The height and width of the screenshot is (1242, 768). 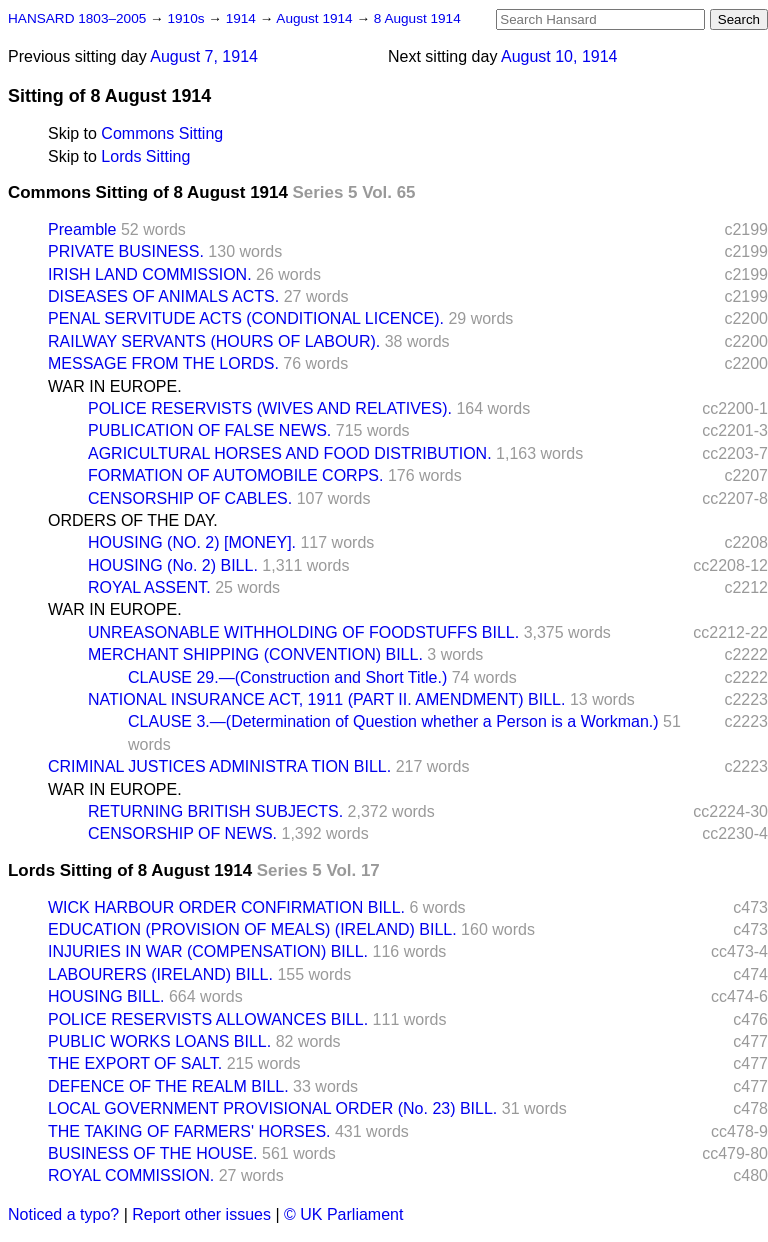 What do you see at coordinates (182, 833) in the screenshot?
I see `CENSORSHIP OF NEWS.` at bounding box center [182, 833].